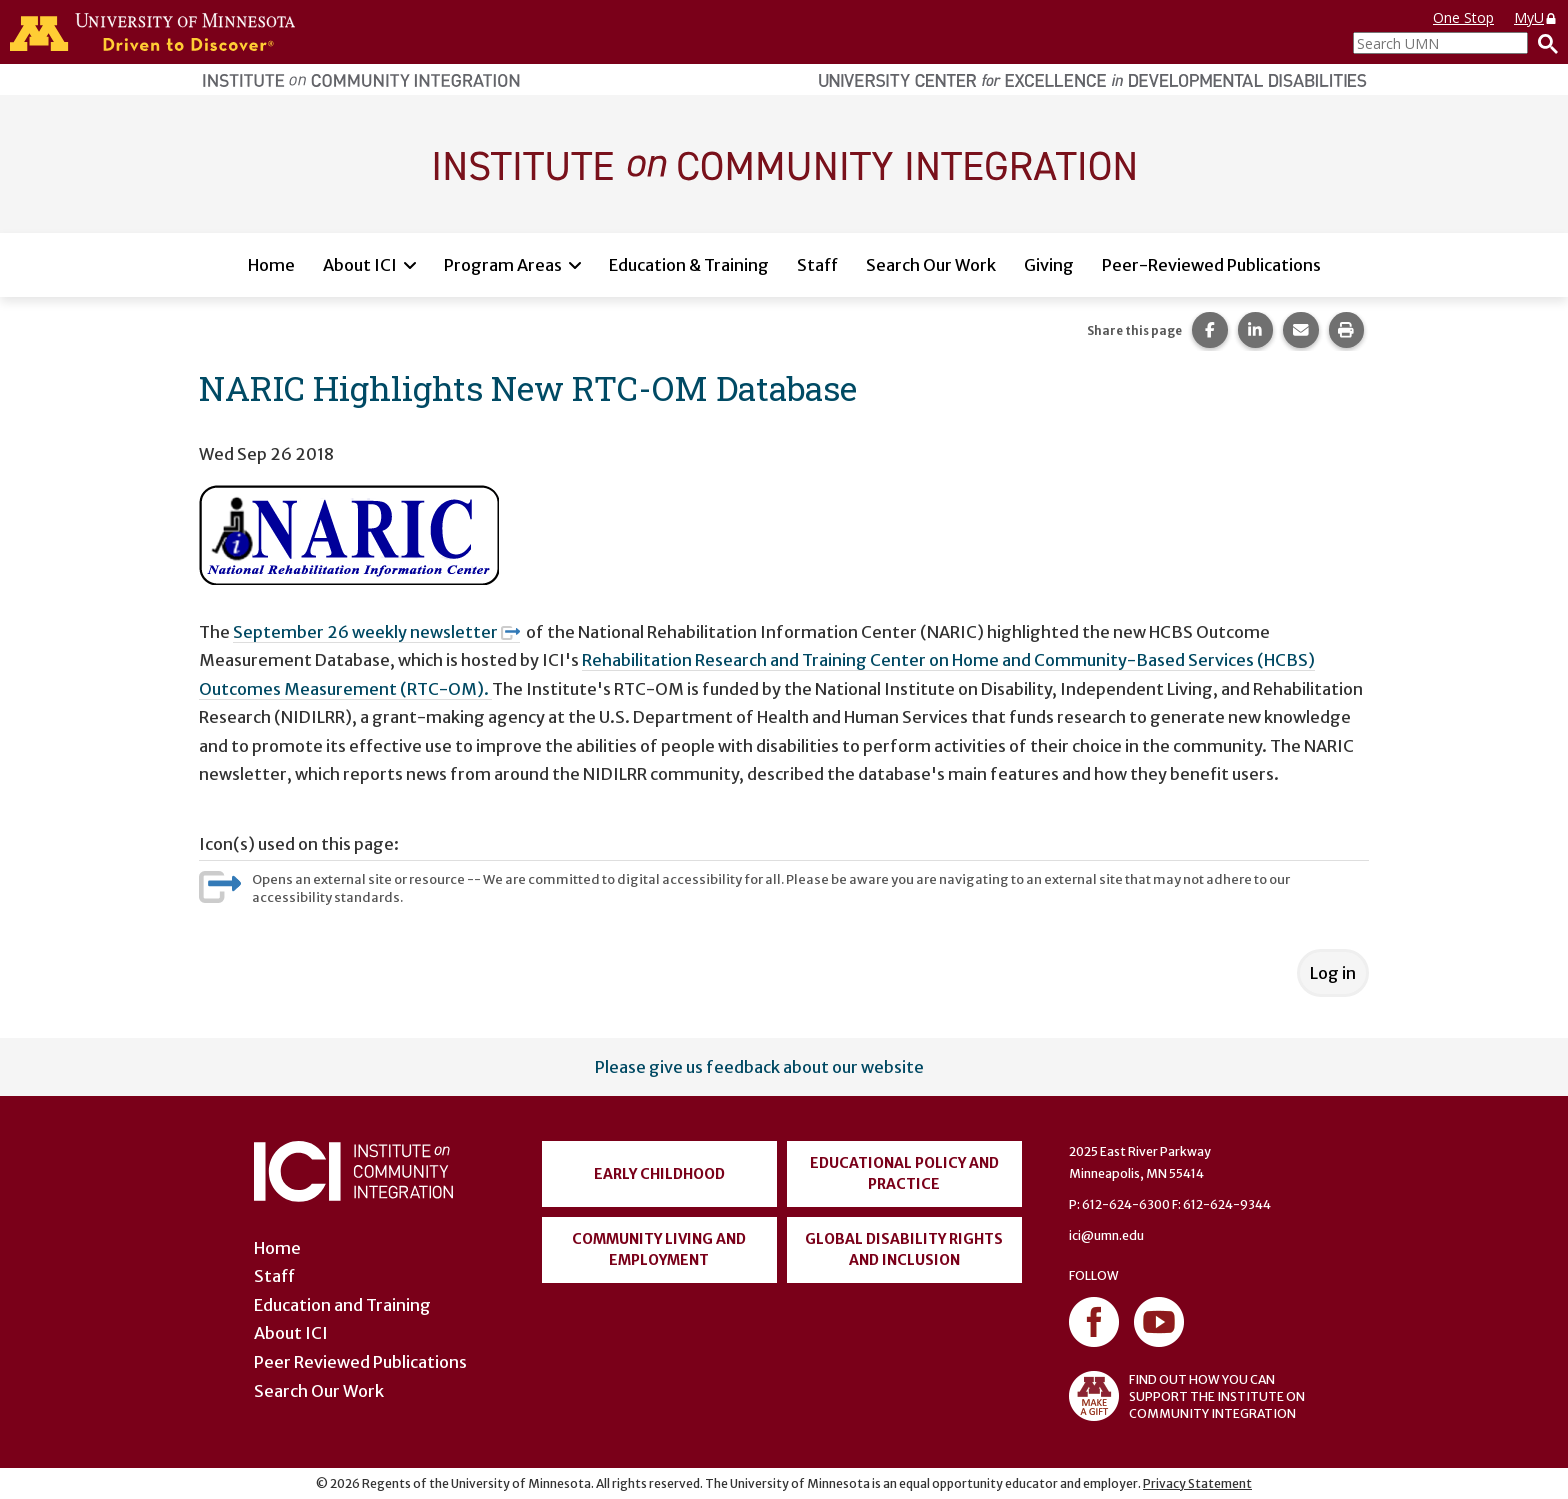 This screenshot has height=1499, width=1568. Describe the element at coordinates (659, 1174) in the screenshot. I see `Early Childhood` at that location.